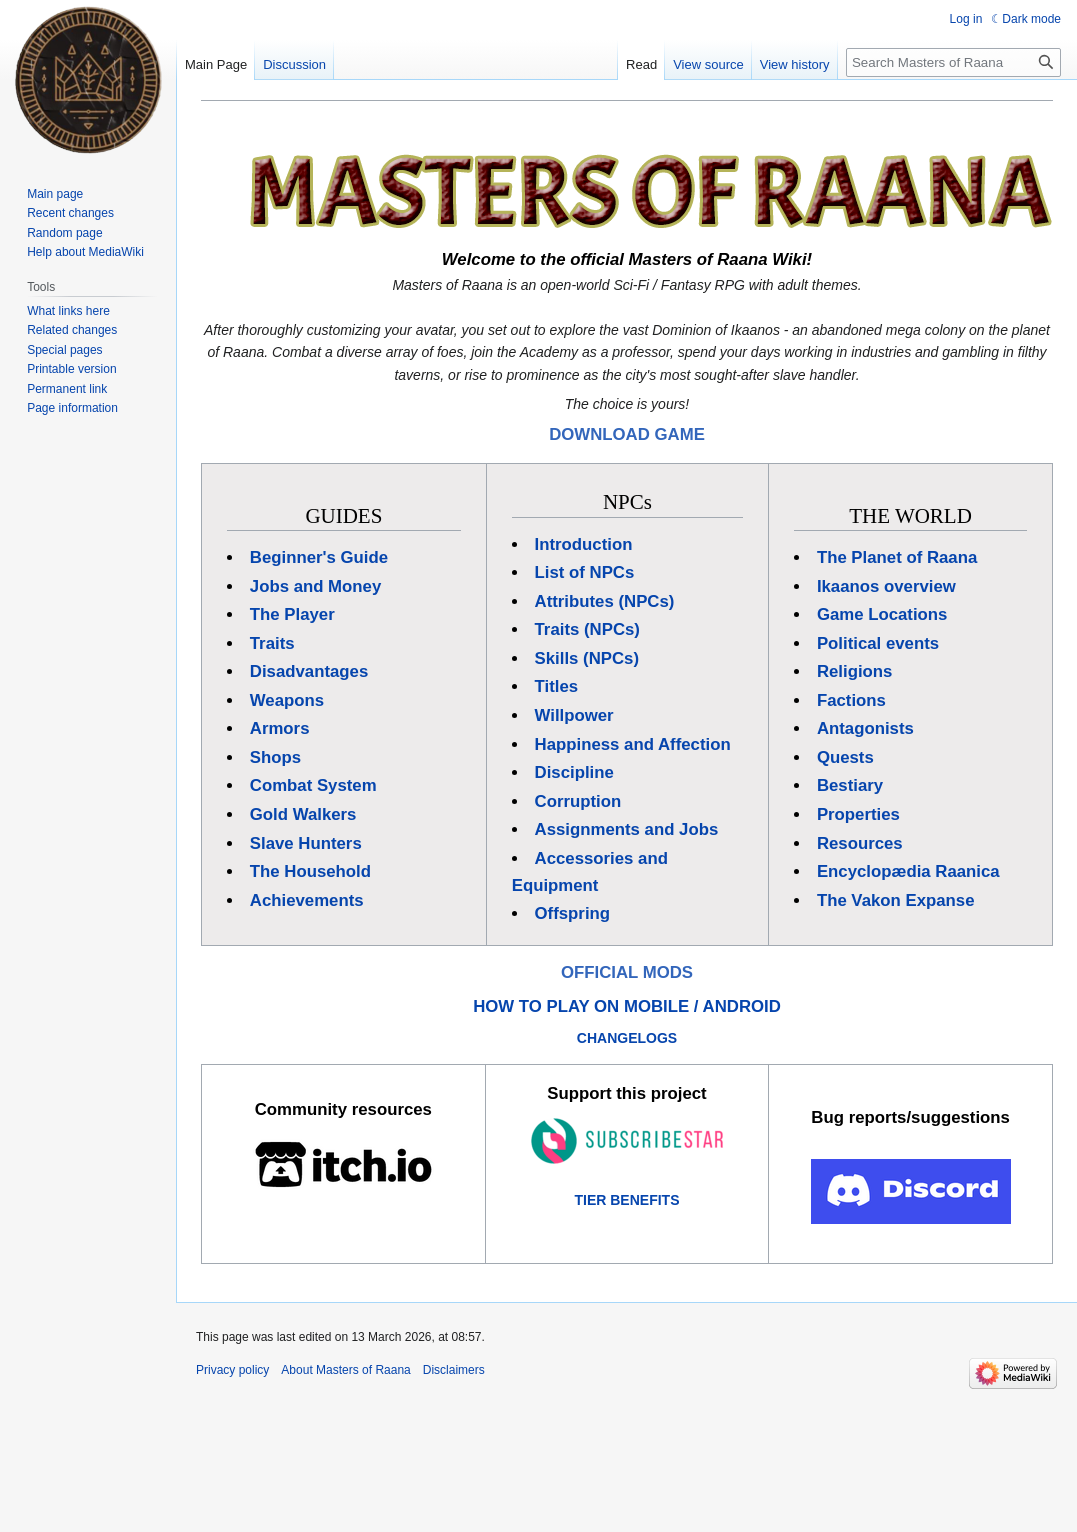  I want to click on DOWNLOAD GAME, so click(627, 434).